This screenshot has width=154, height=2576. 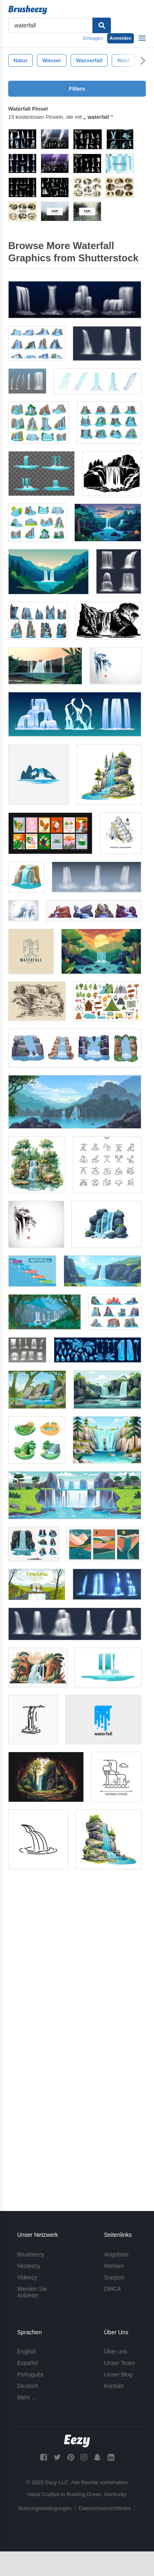 What do you see at coordinates (30, 2374) in the screenshot?
I see `Português` at bounding box center [30, 2374].